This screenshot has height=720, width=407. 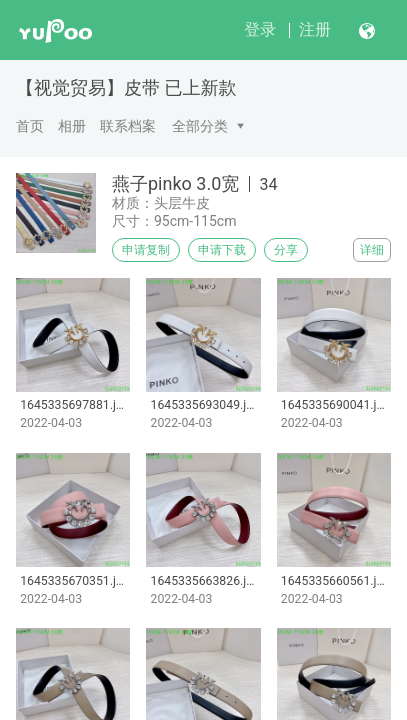 I want to click on 全部分类, so click(x=200, y=126).